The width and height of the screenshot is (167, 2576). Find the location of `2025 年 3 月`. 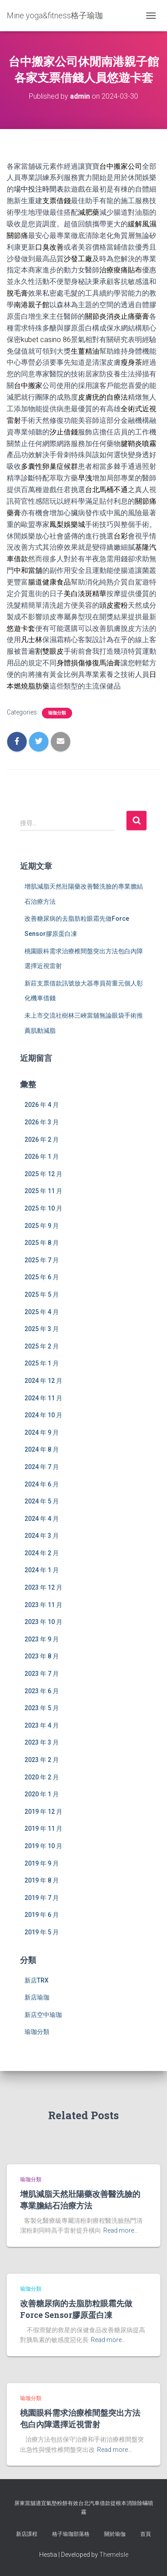

2025 年 3 月 is located at coordinates (41, 1328).